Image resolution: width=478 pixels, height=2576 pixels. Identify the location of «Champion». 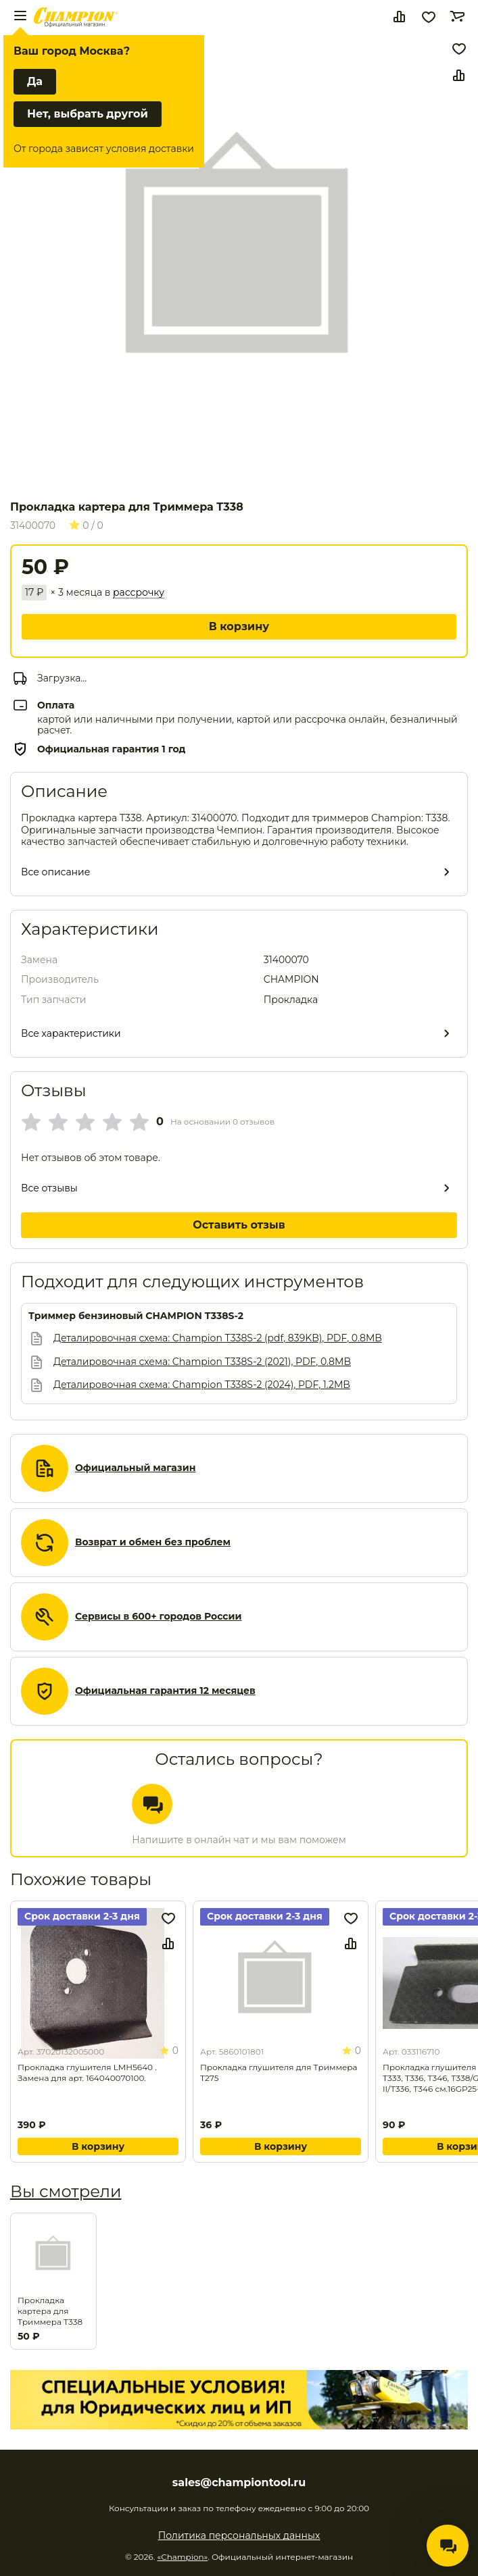
(182, 2557).